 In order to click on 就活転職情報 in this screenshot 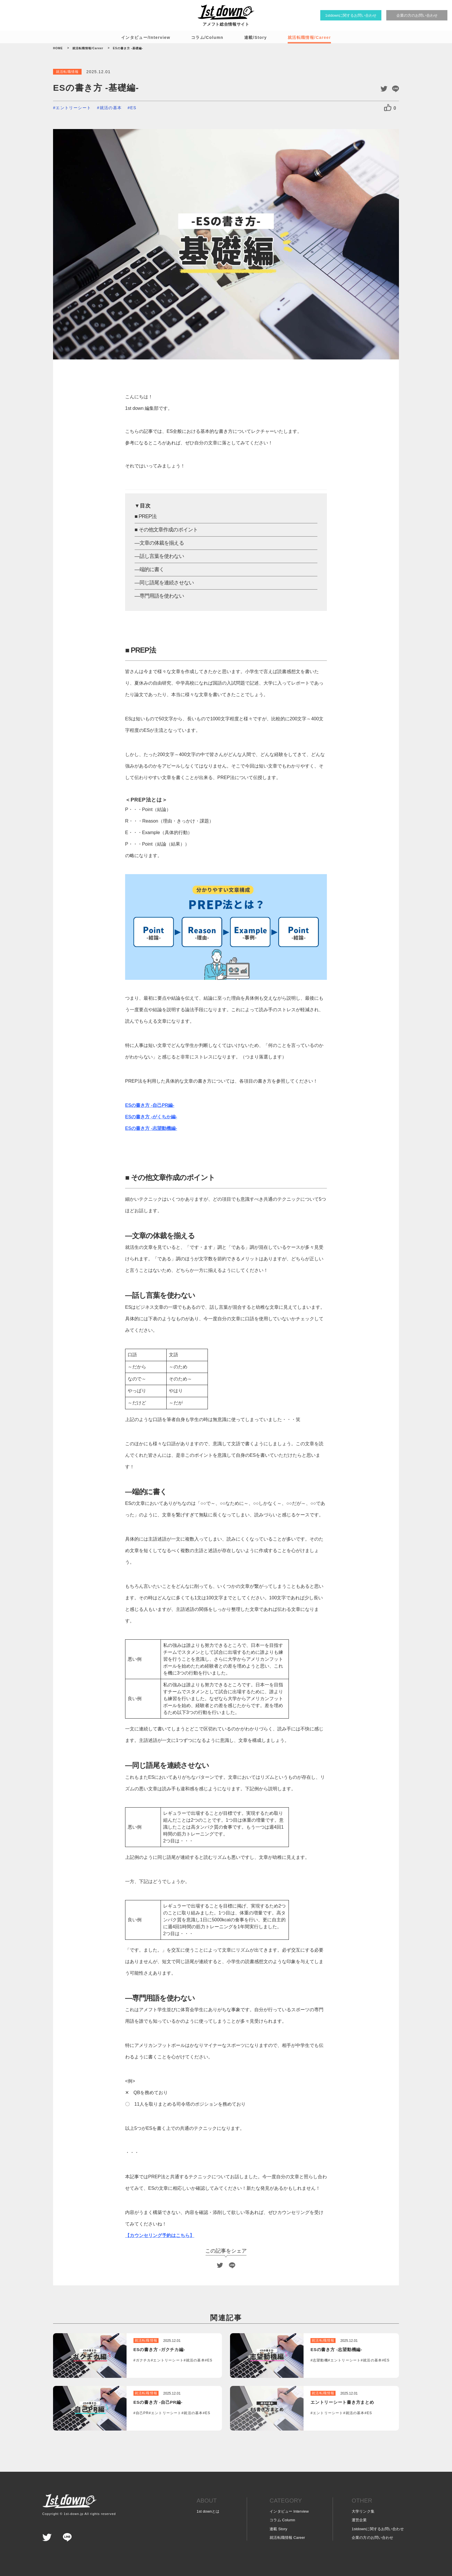, I will do `click(287, 2537)`.